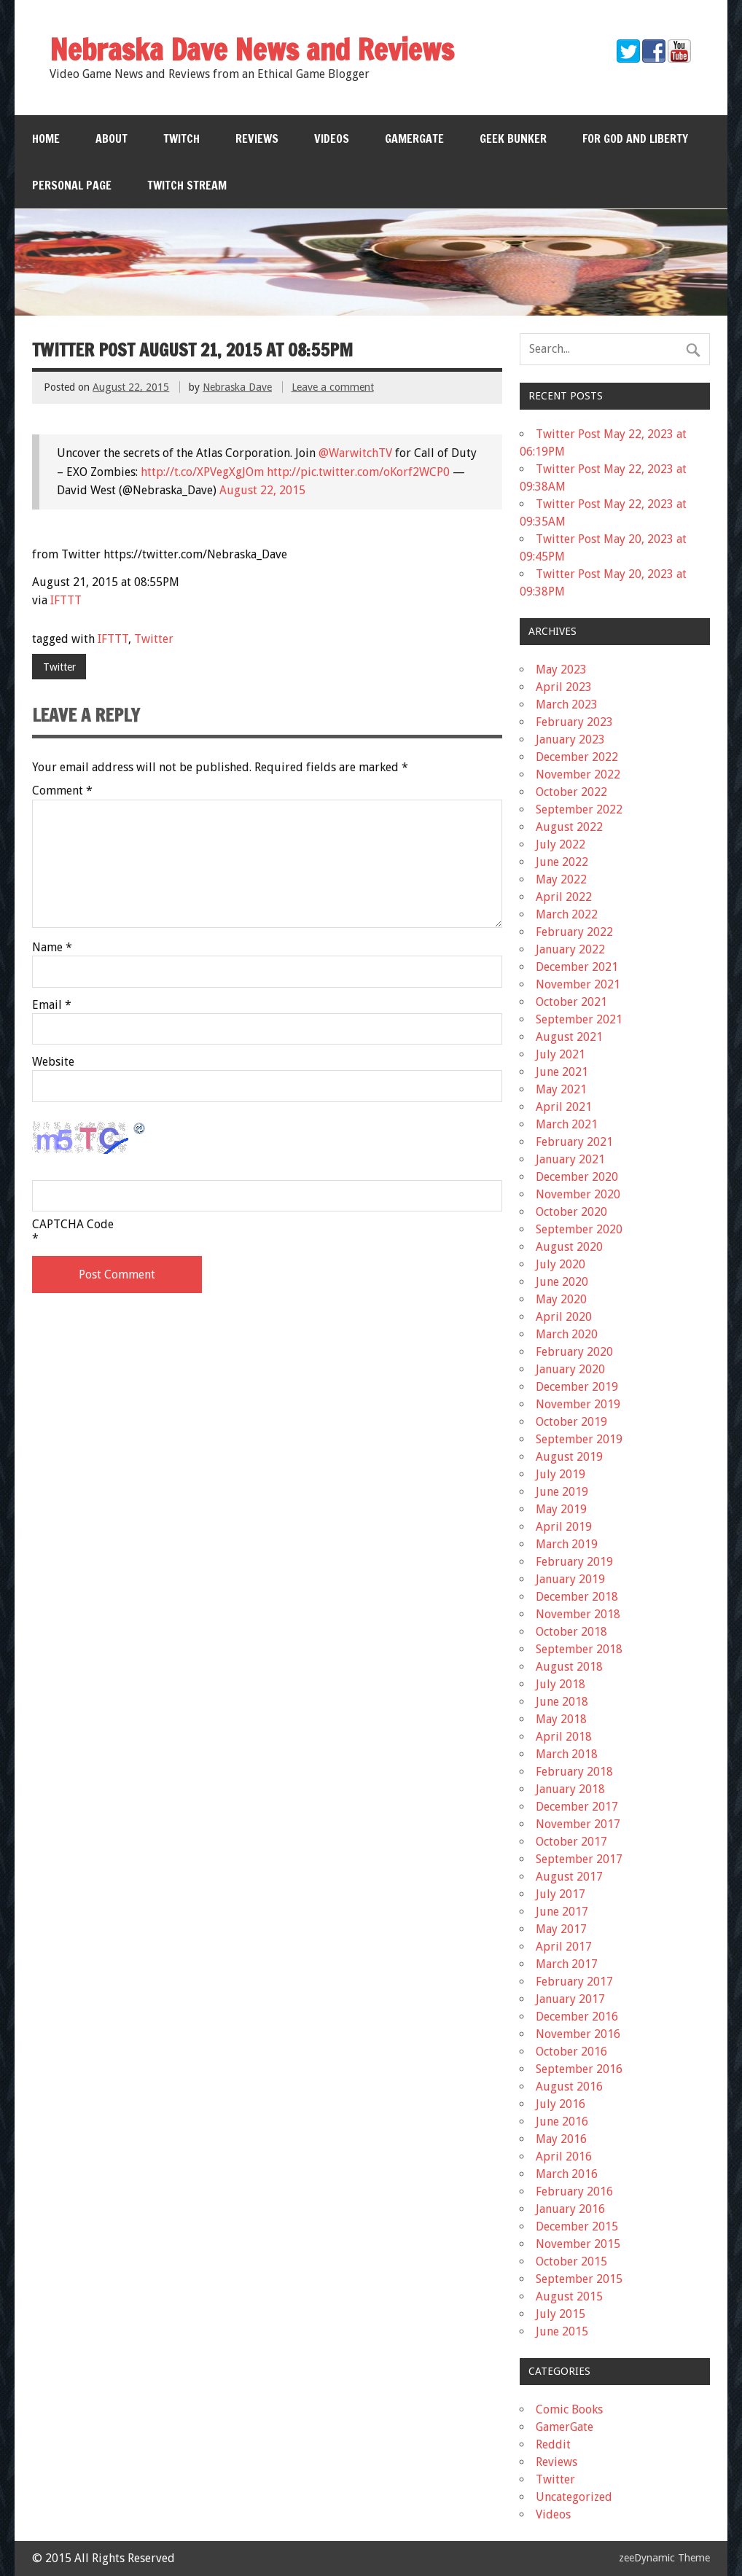 This screenshot has width=742, height=2576. I want to click on April 2019, so click(564, 1527).